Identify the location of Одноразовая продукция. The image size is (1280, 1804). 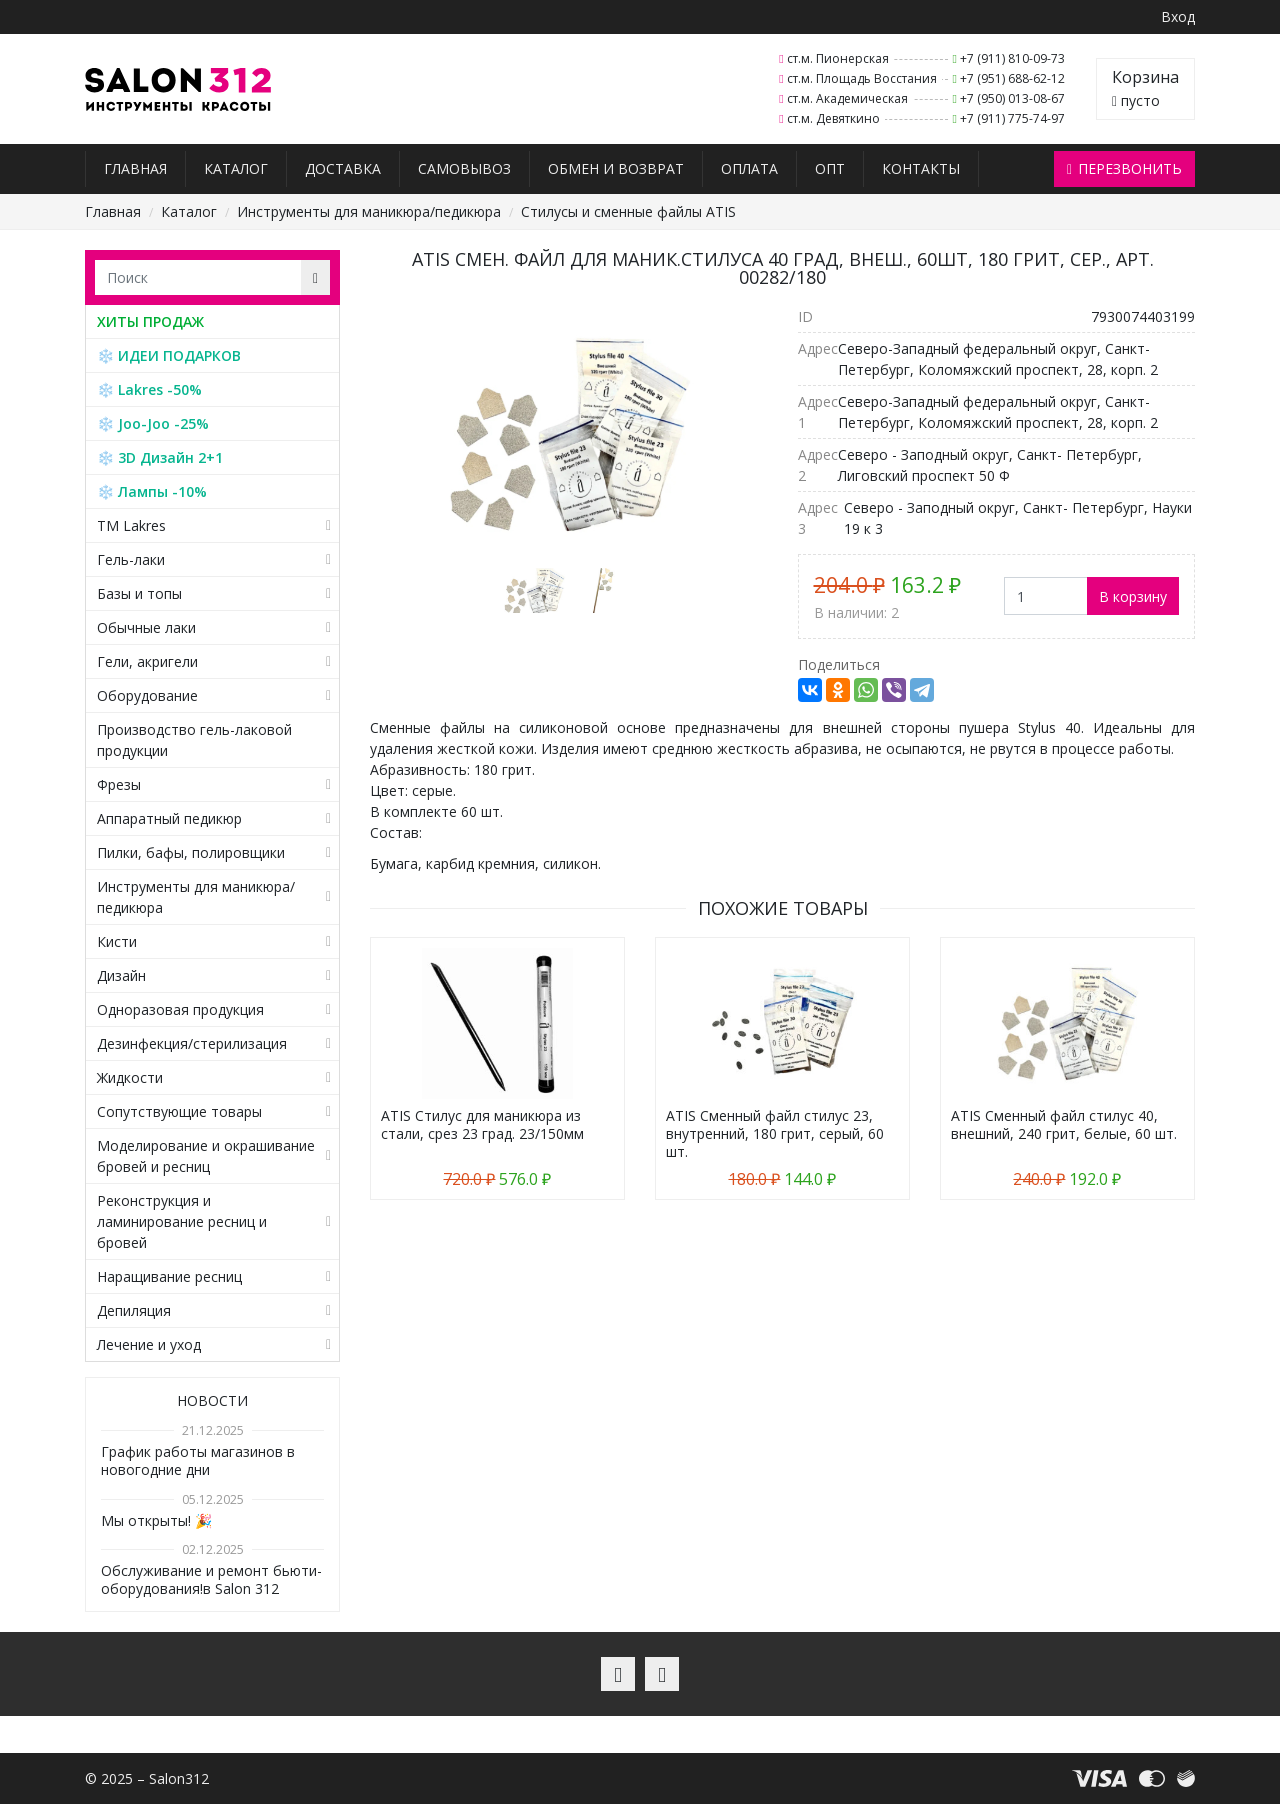
(180, 1009).